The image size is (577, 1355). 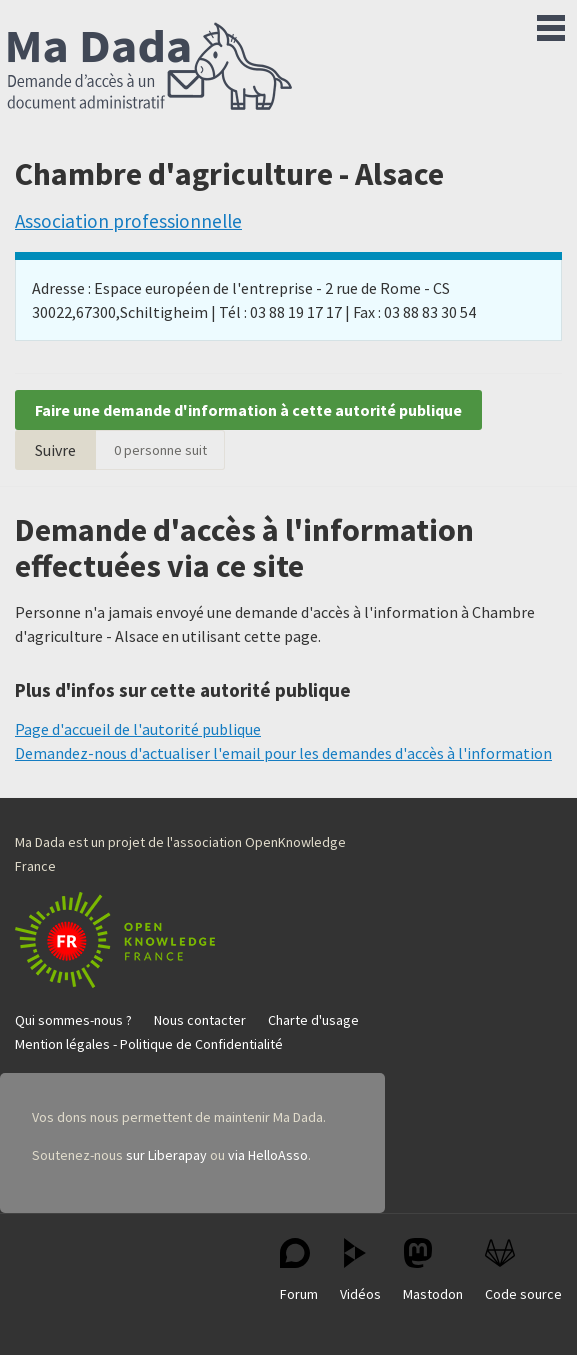 What do you see at coordinates (313, 1020) in the screenshot?
I see `Charte d'usage` at bounding box center [313, 1020].